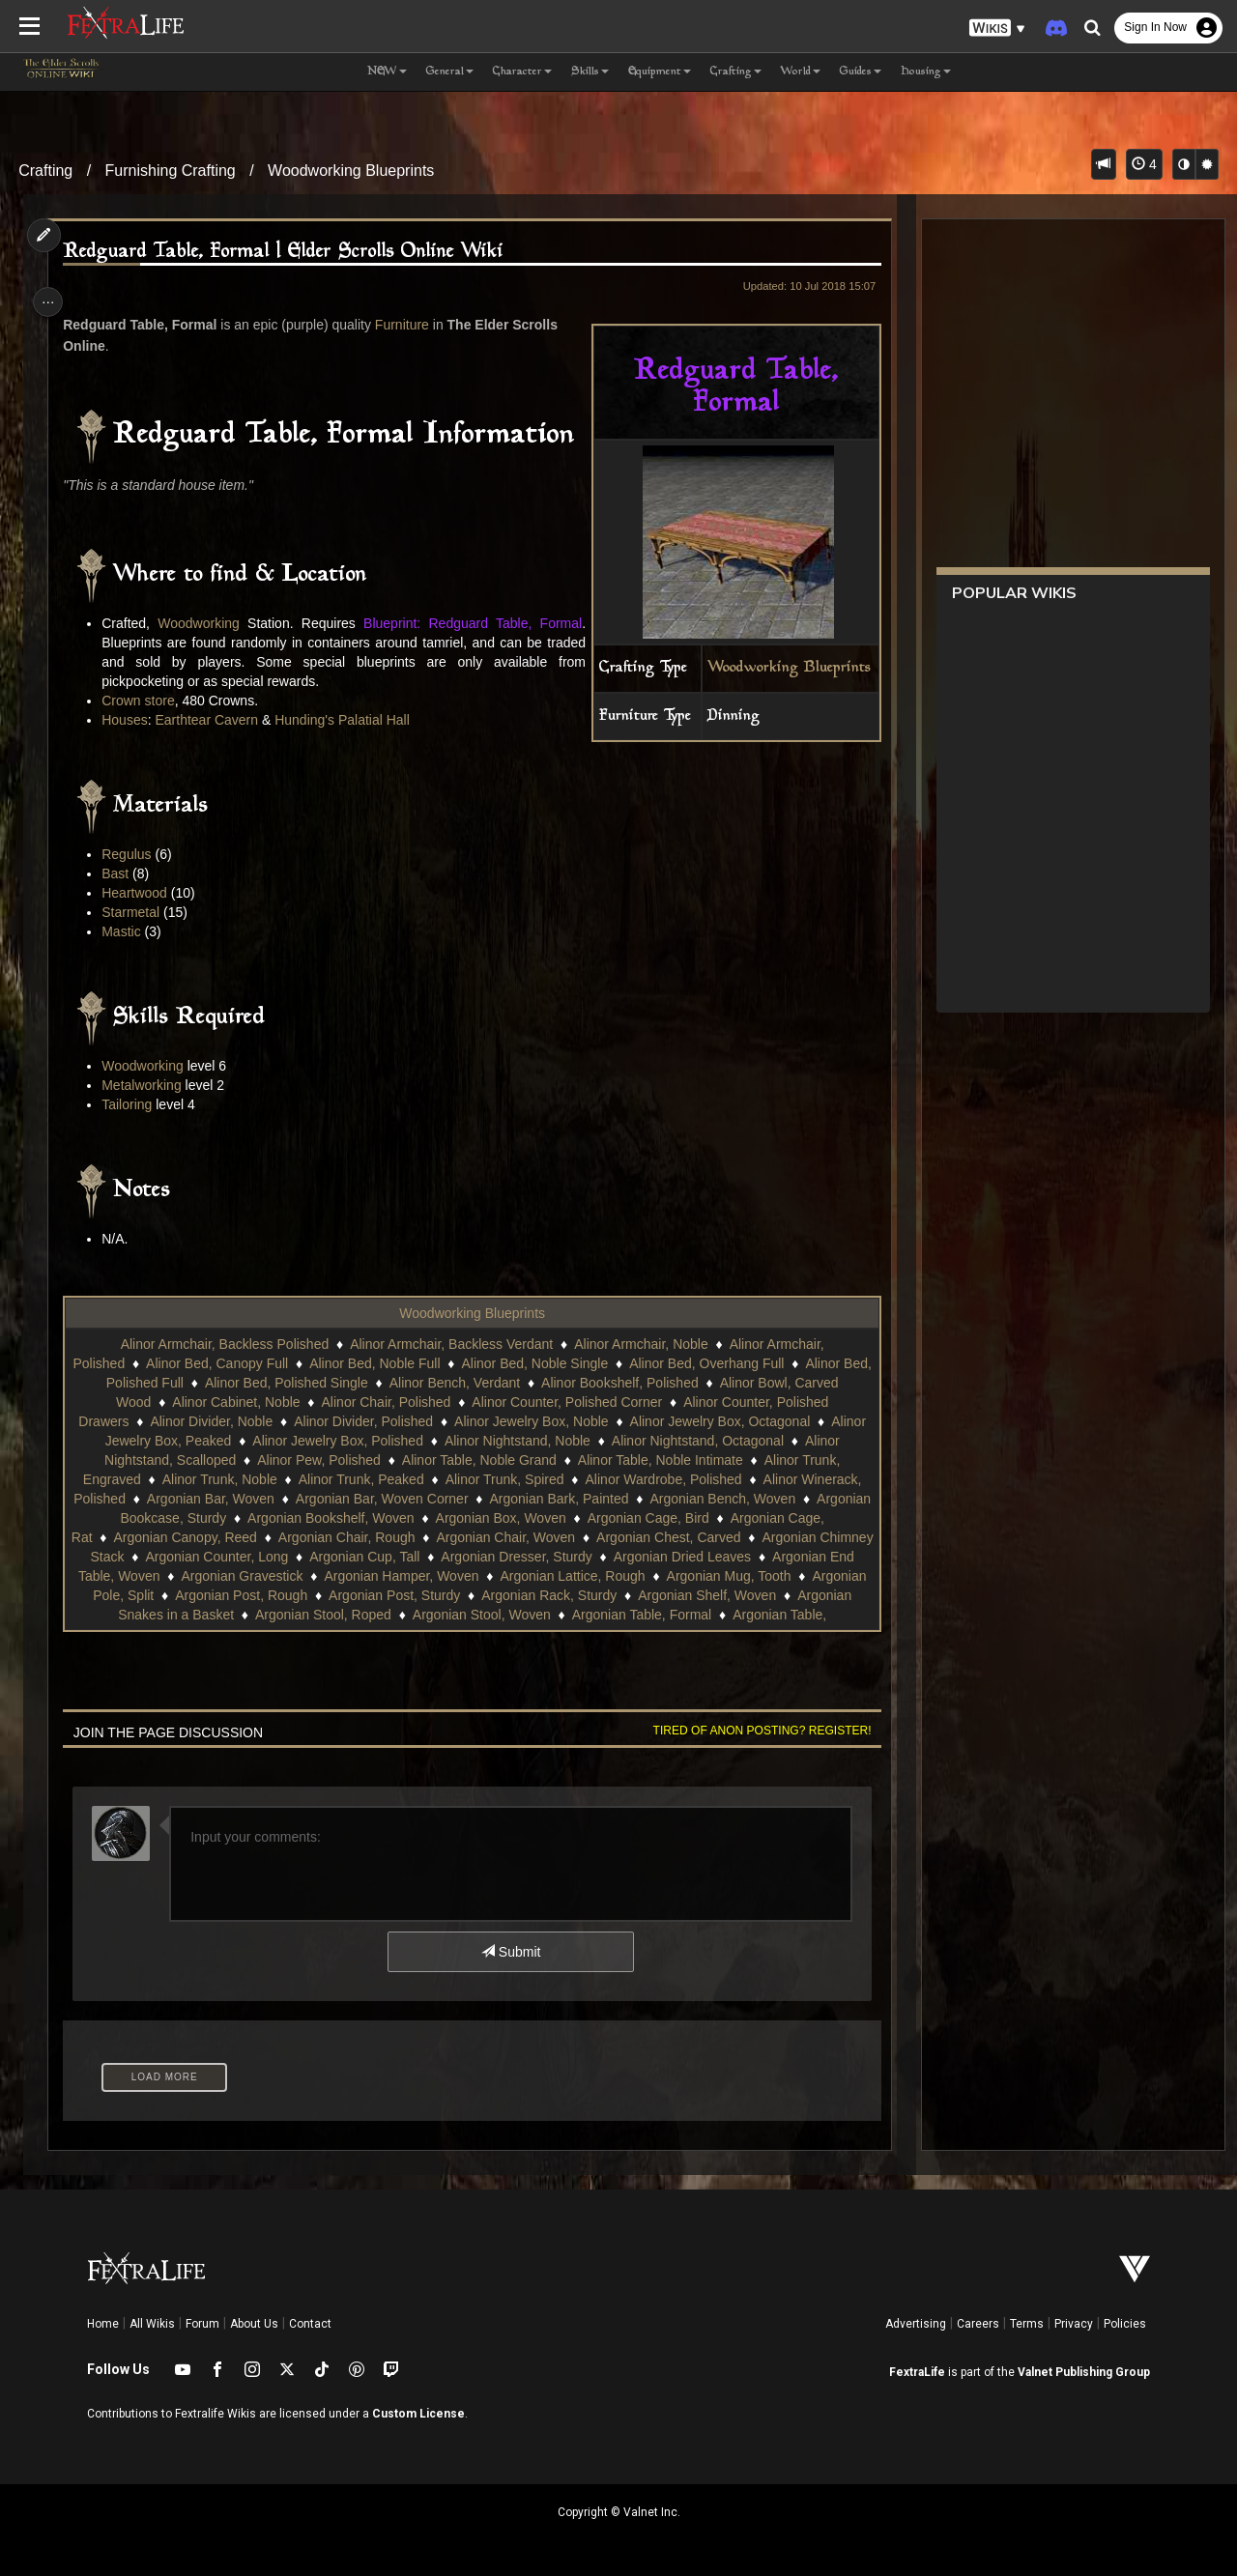  I want to click on Alinor Jewelry Box, Polished, so click(336, 1440).